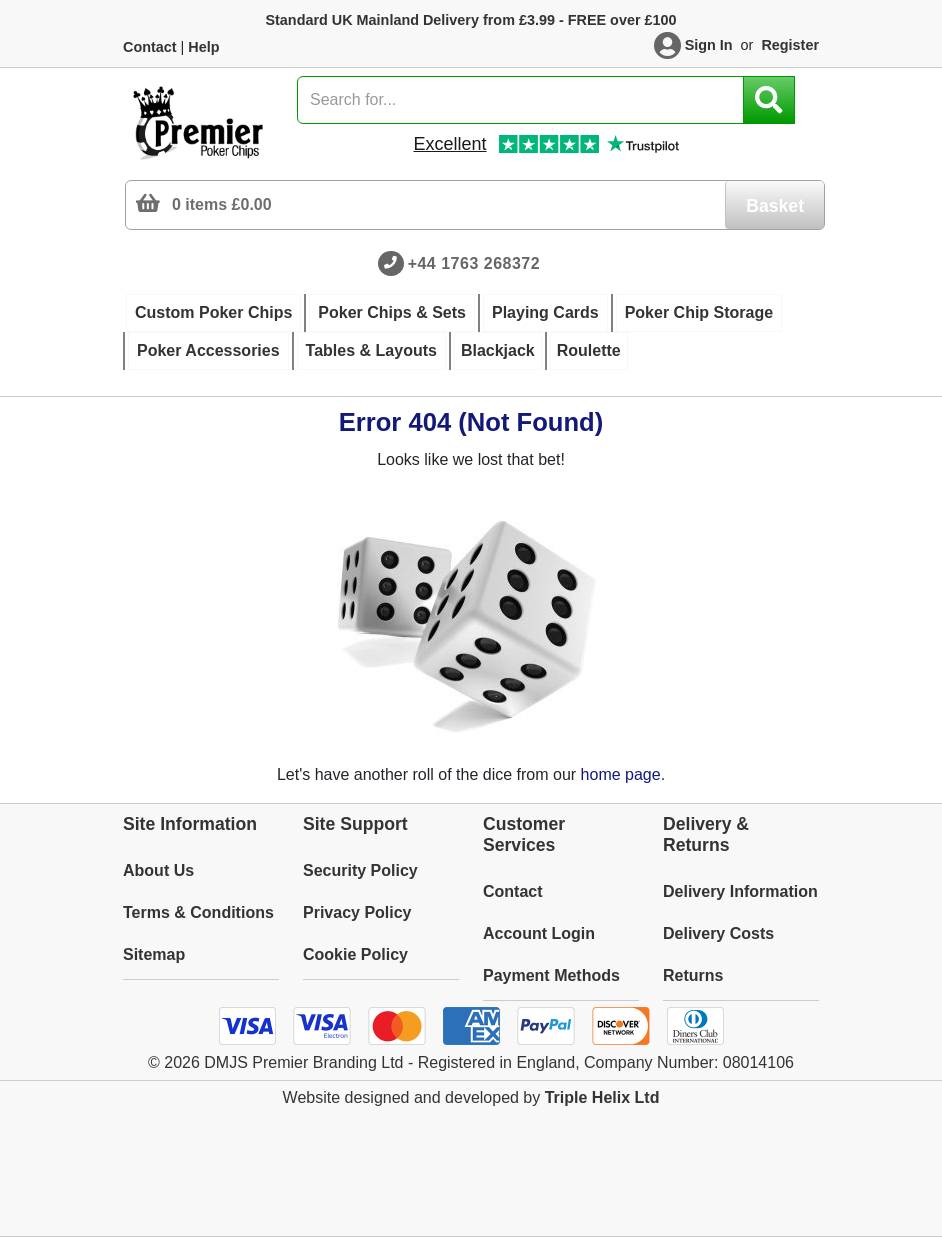 The width and height of the screenshot is (942, 1237). Describe the element at coordinates (470, 20) in the screenshot. I see `Standard UK Mainland Delivery from £3.99 - FREE over £100` at that location.